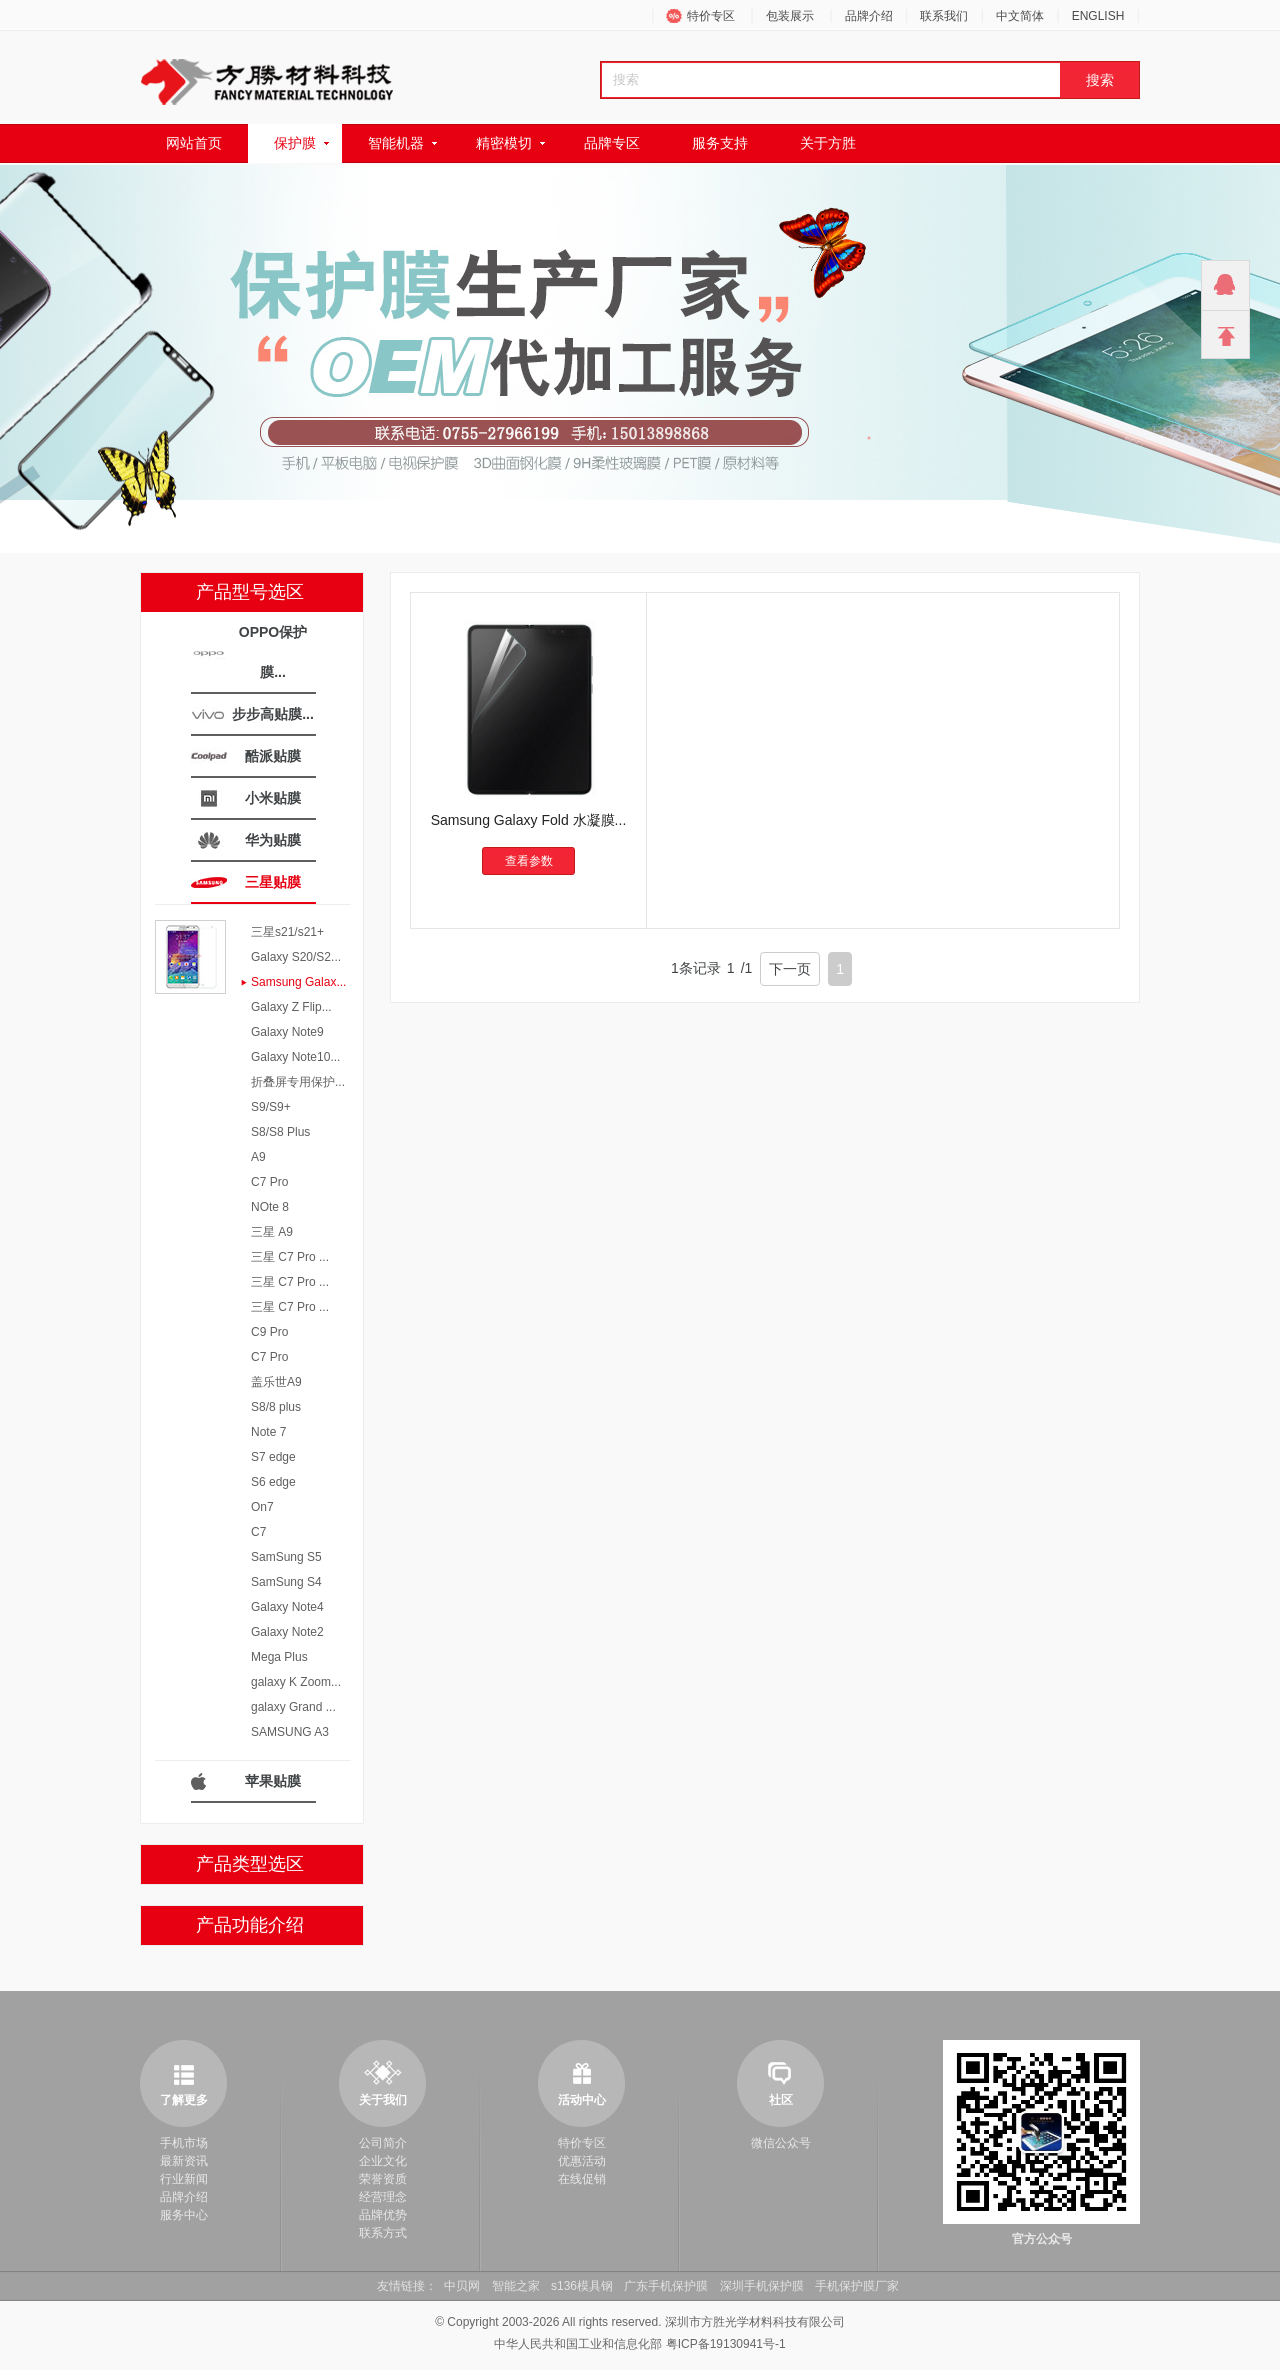 Image resolution: width=1280 pixels, height=2370 pixels. What do you see at coordinates (184, 2143) in the screenshot?
I see `手机市场` at bounding box center [184, 2143].